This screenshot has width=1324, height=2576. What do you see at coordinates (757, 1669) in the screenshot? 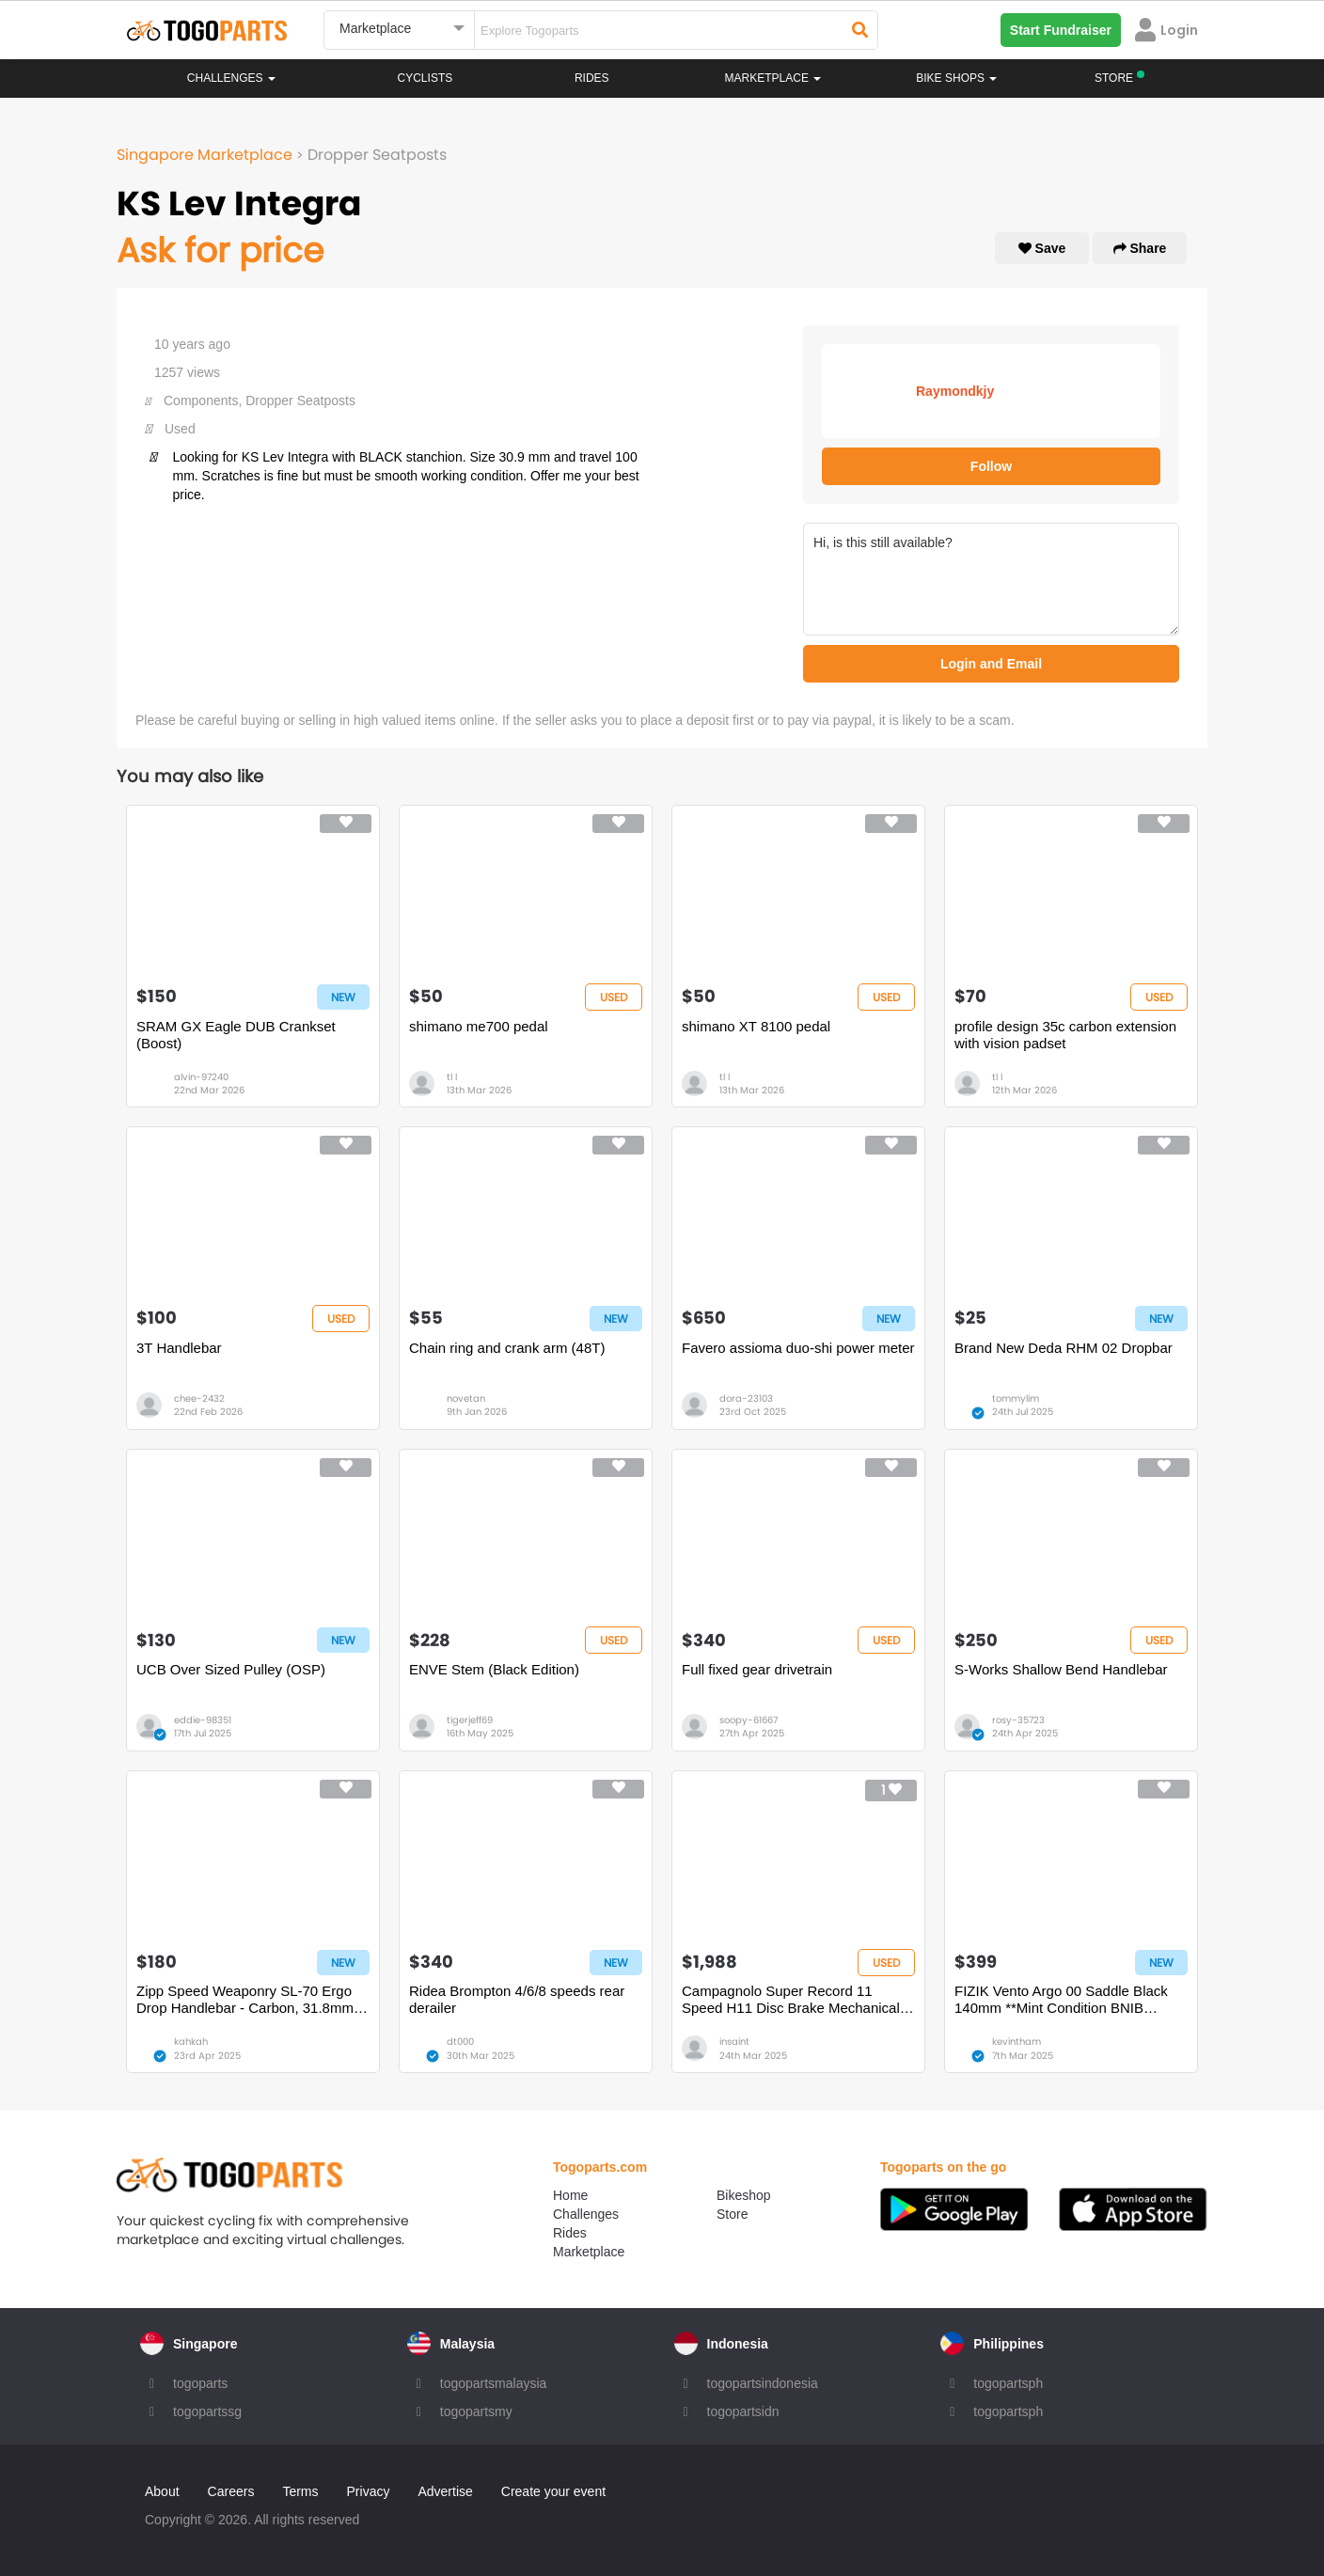
I see `Full fixed gear drivetrain` at bounding box center [757, 1669].